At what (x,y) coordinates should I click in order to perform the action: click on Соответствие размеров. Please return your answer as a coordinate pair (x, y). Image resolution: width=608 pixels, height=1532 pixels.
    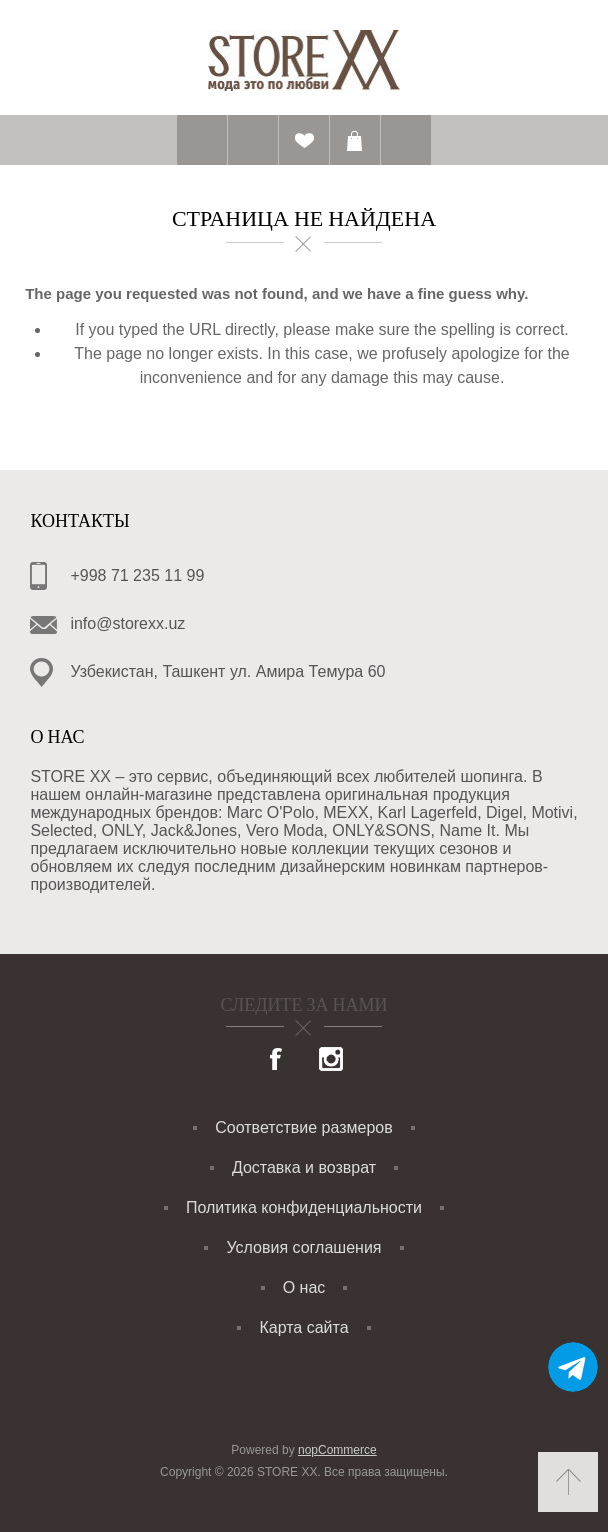
    Looking at the image, I should click on (303, 1127).